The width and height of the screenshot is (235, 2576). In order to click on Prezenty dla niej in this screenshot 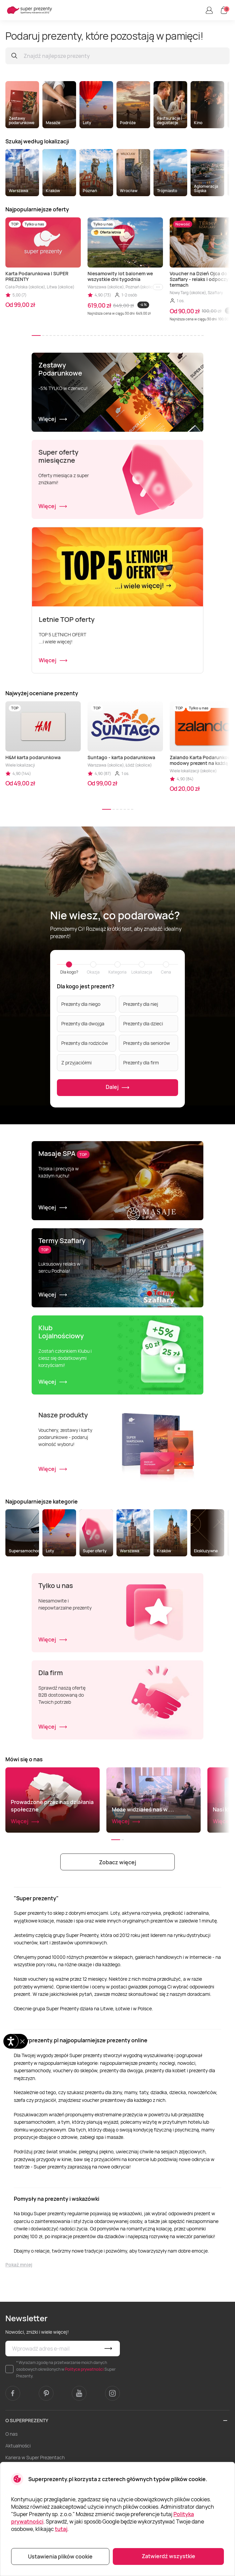, I will do `click(140, 1004)`.